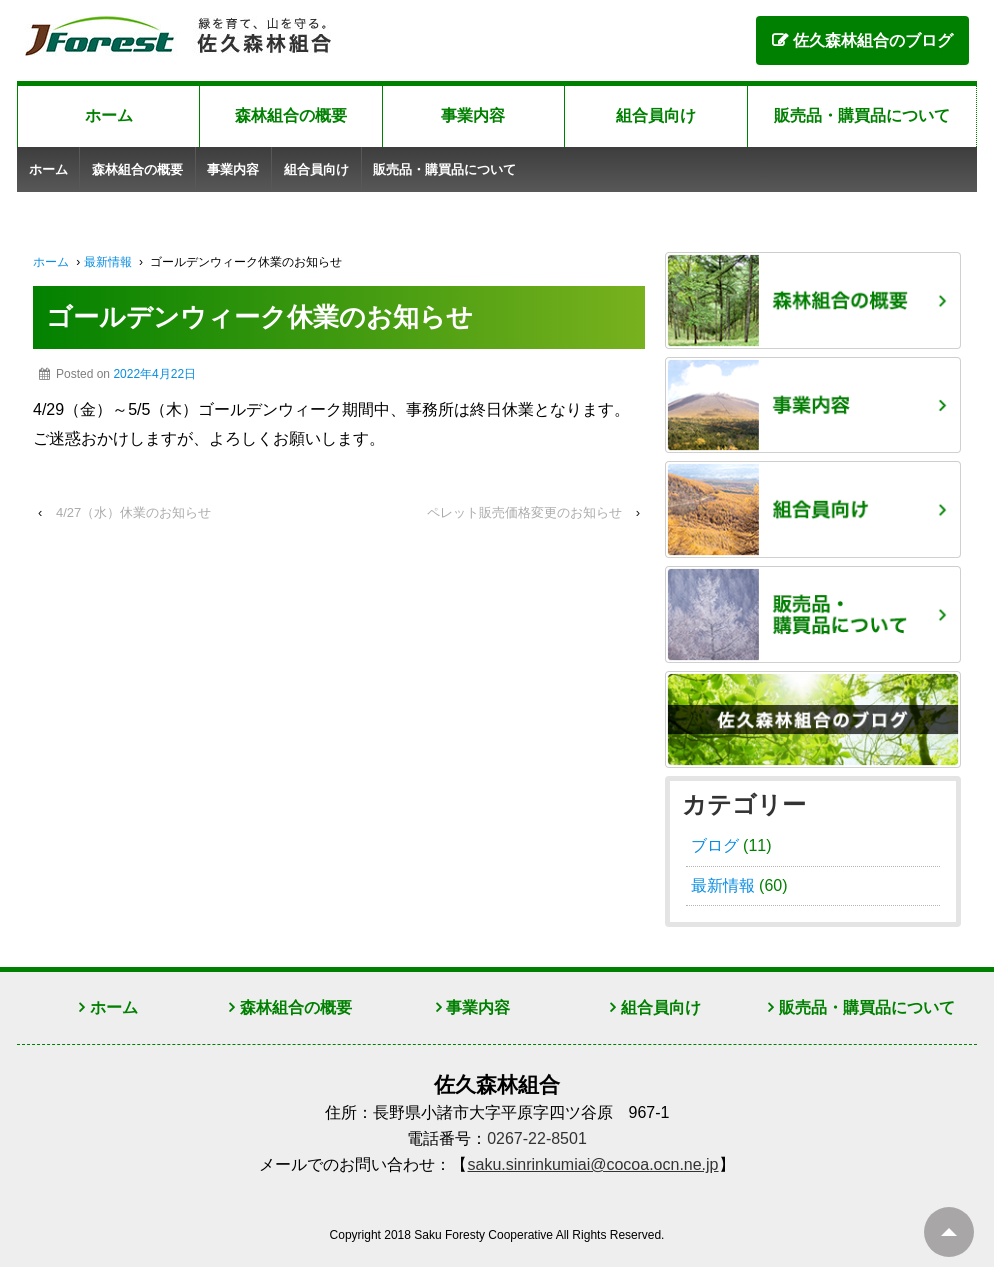  I want to click on 販売品・購買品について, so click(862, 115).